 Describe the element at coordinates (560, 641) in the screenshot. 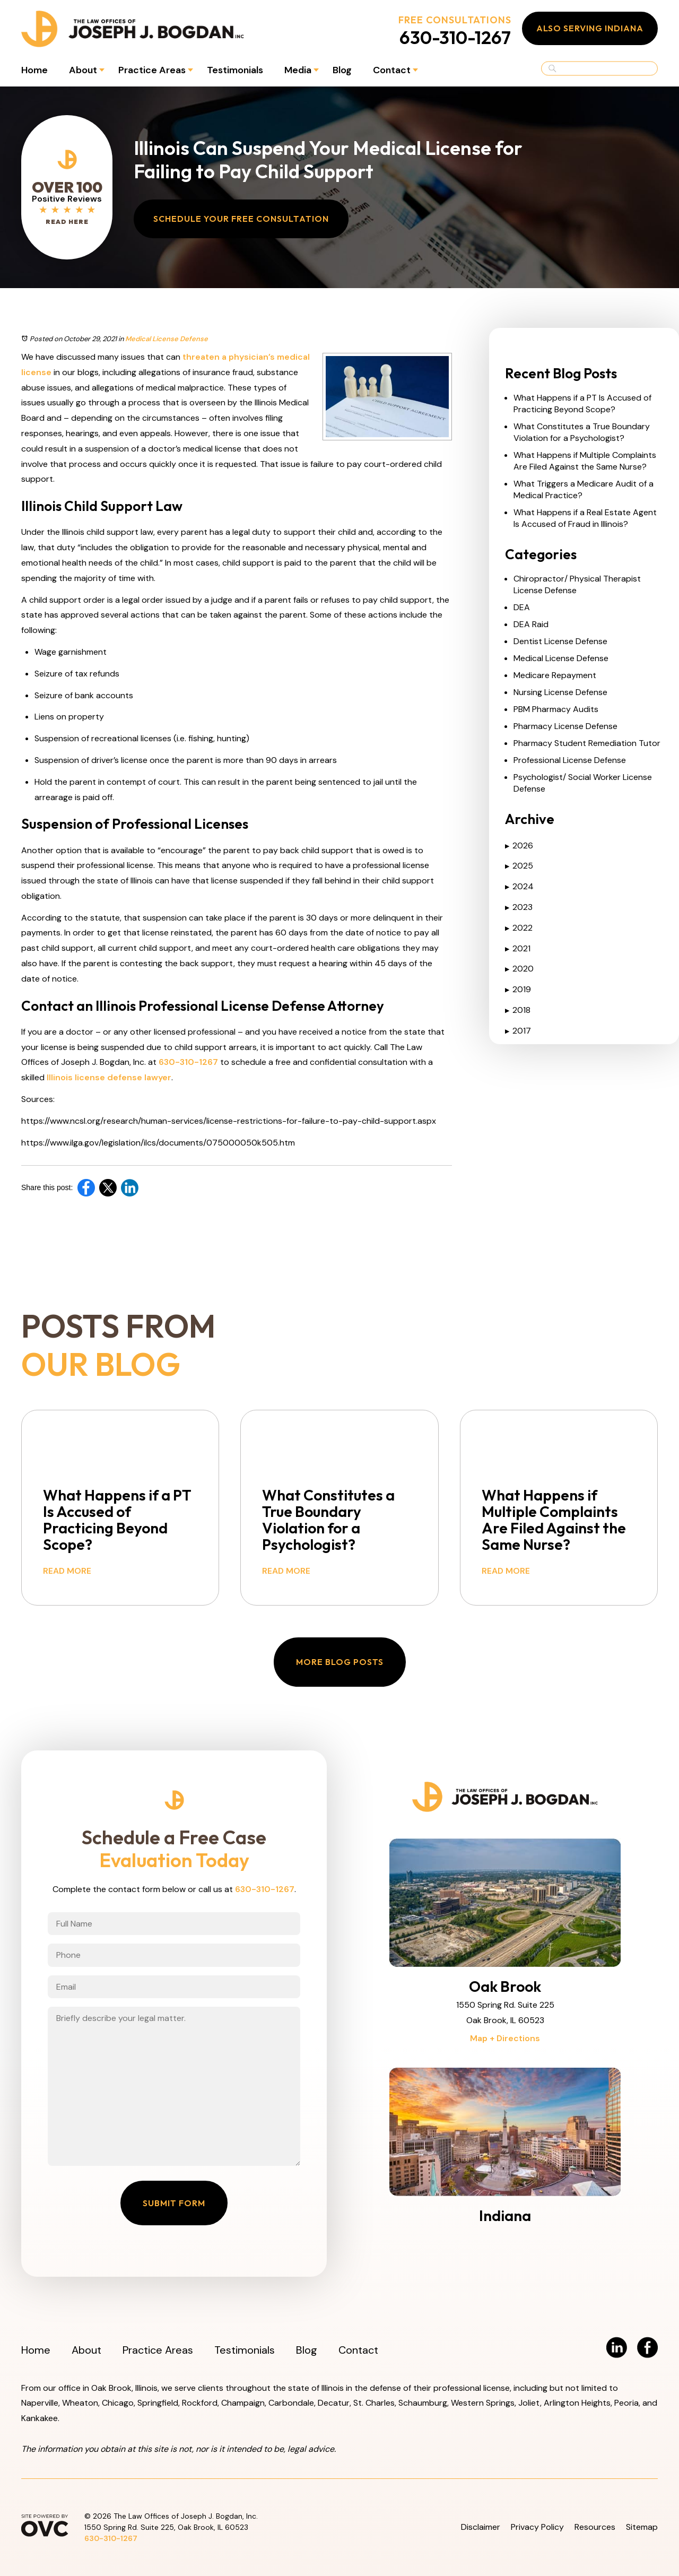

I see `Dentist License Defense` at that location.